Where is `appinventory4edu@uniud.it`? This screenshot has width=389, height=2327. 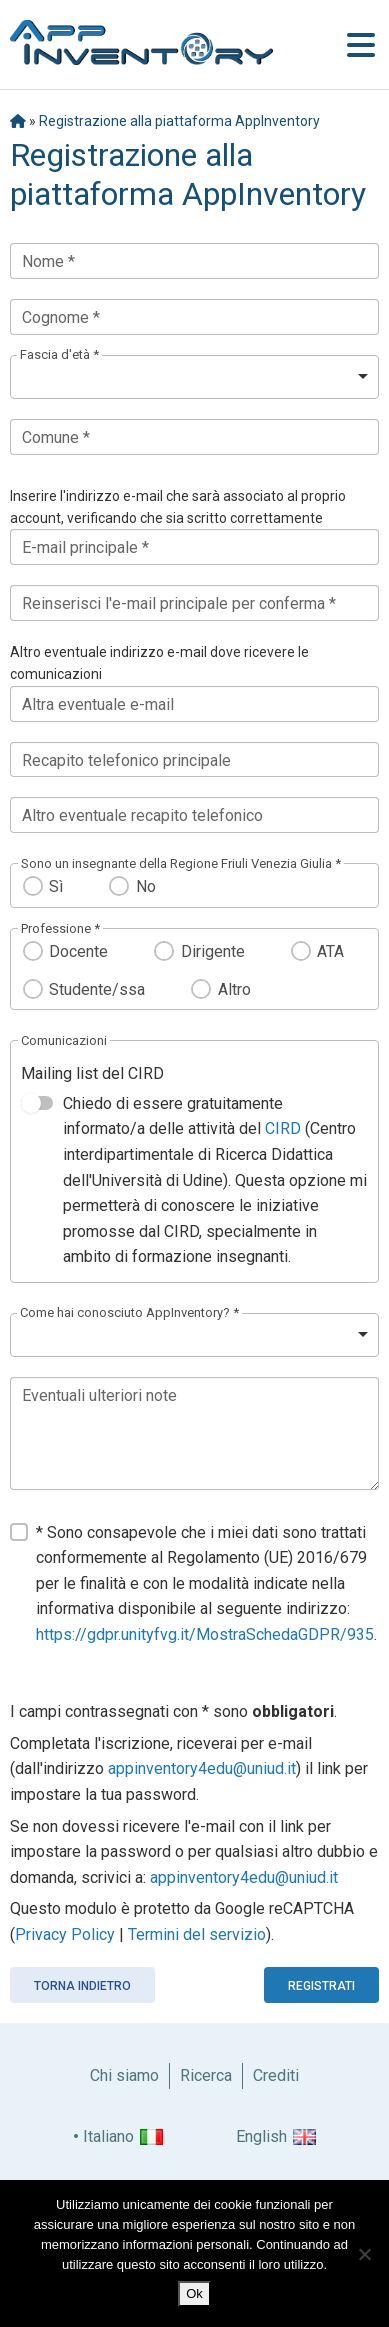
appinventory4edu@uniud.it is located at coordinates (202, 1768).